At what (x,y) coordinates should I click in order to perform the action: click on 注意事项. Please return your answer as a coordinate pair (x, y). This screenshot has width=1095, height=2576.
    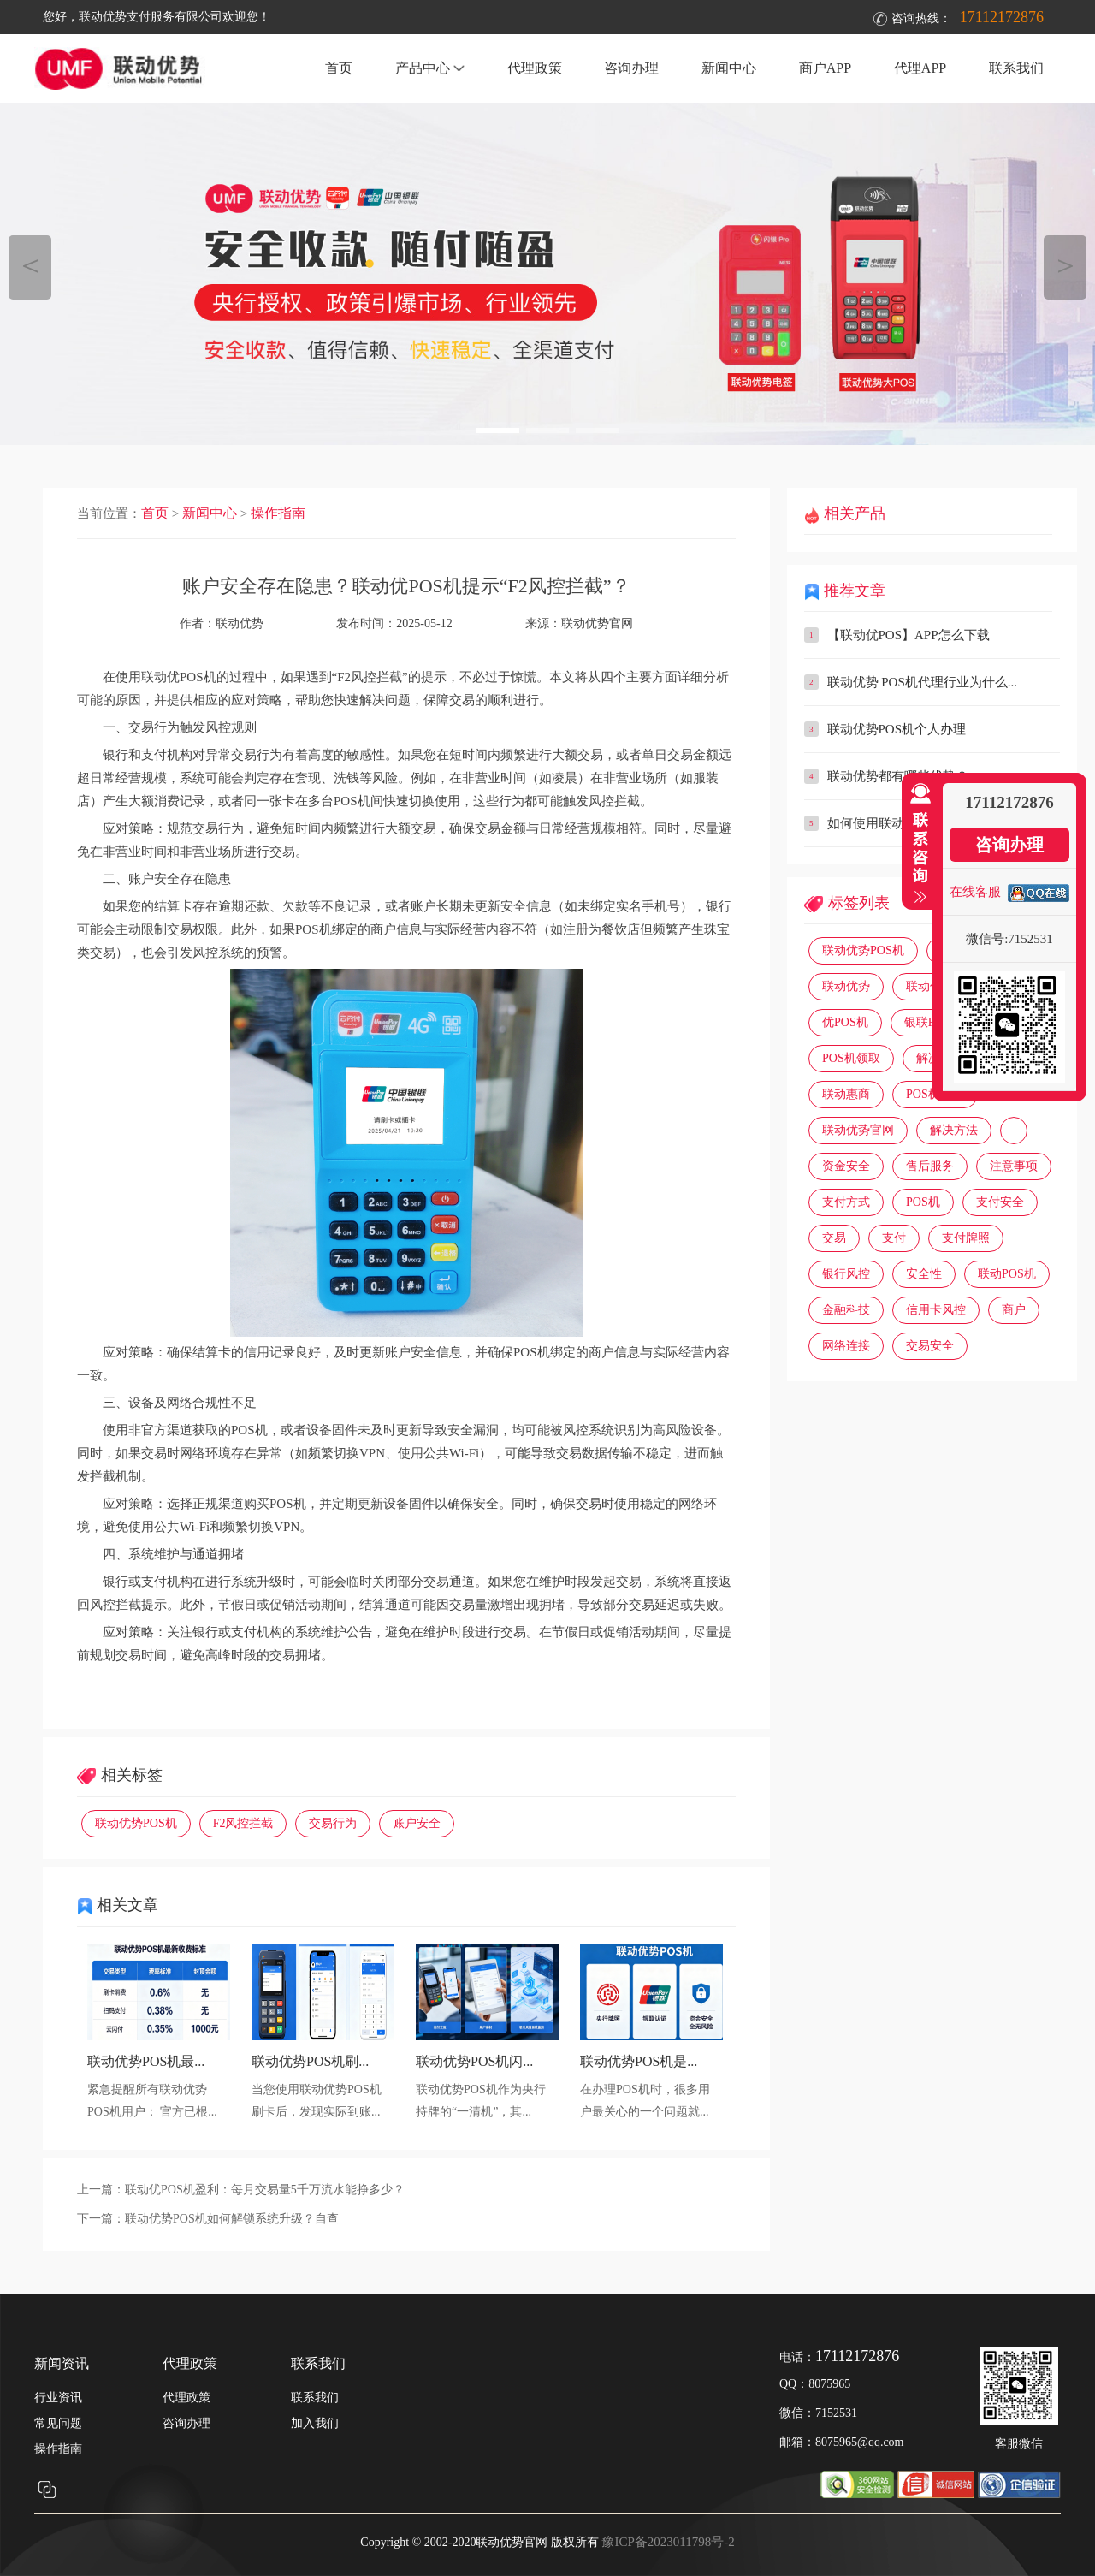
    Looking at the image, I should click on (1014, 1166).